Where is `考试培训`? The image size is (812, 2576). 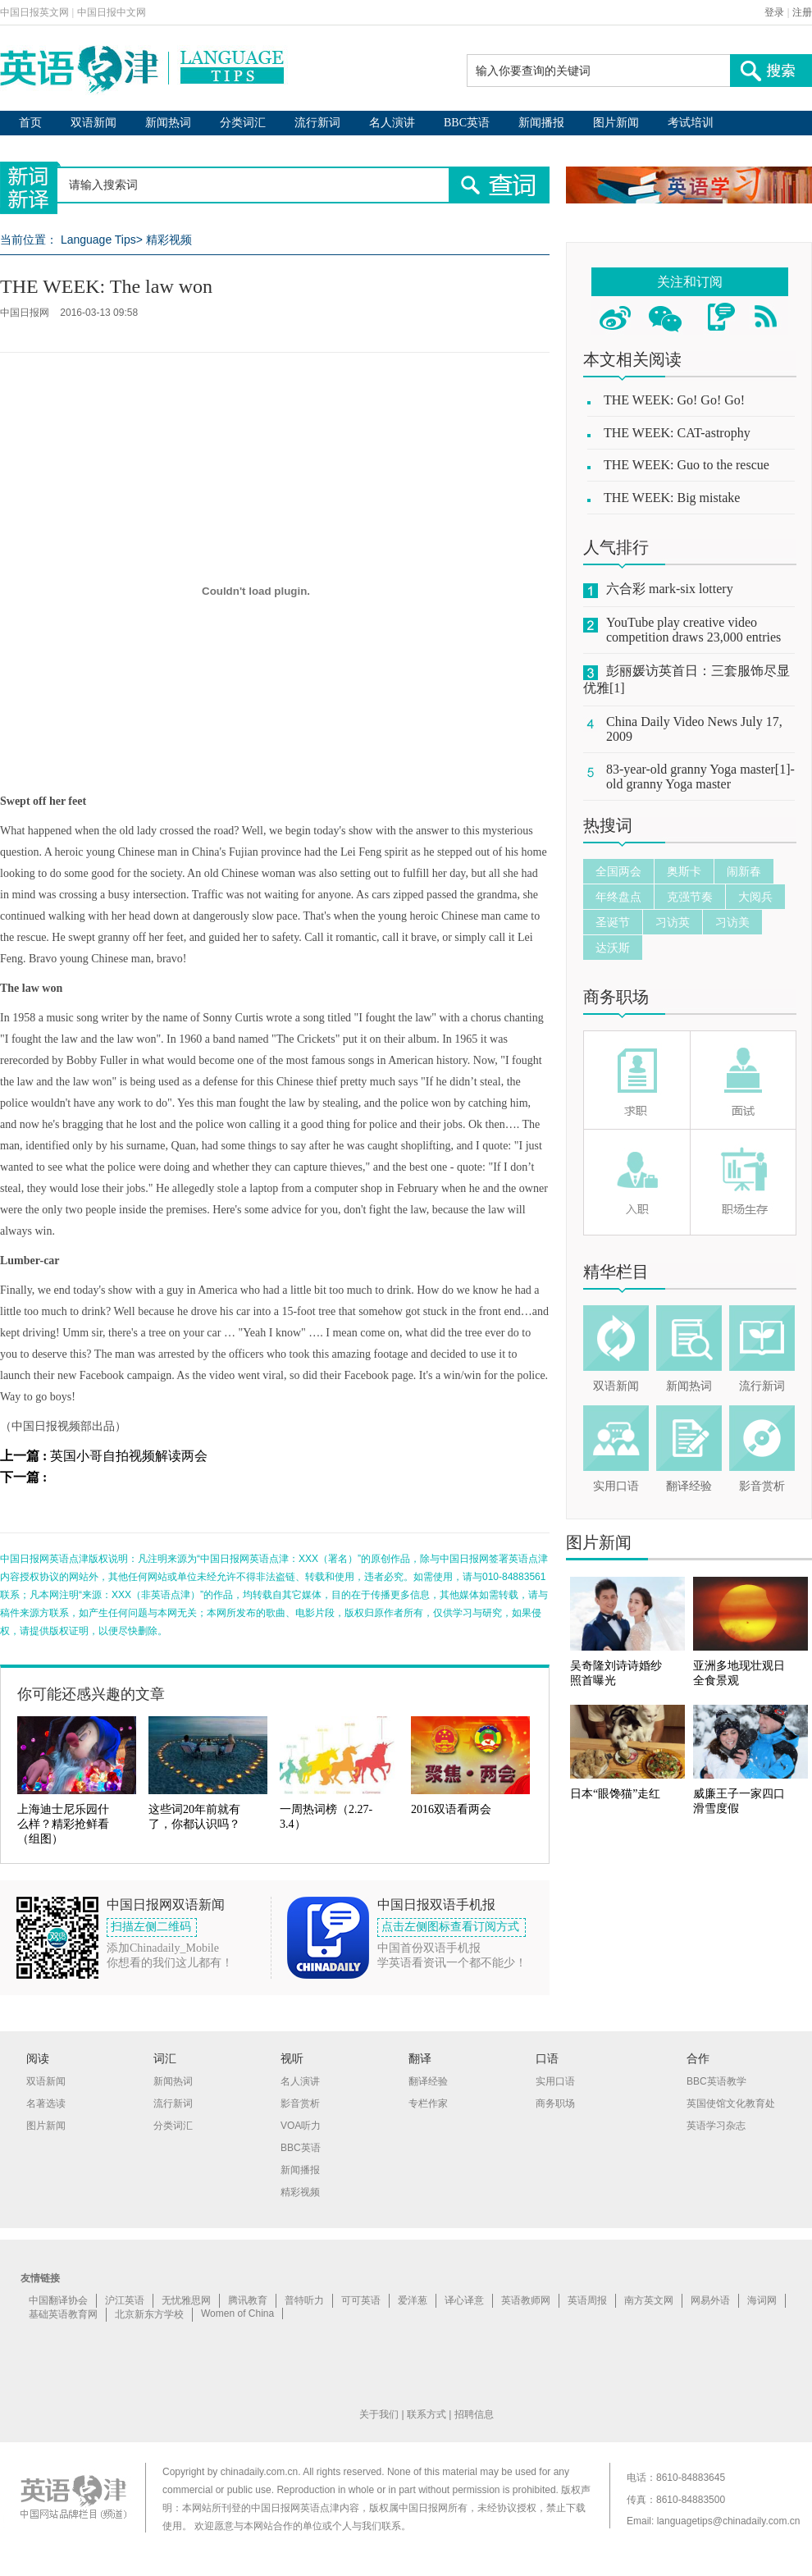
考试培训 is located at coordinates (691, 122).